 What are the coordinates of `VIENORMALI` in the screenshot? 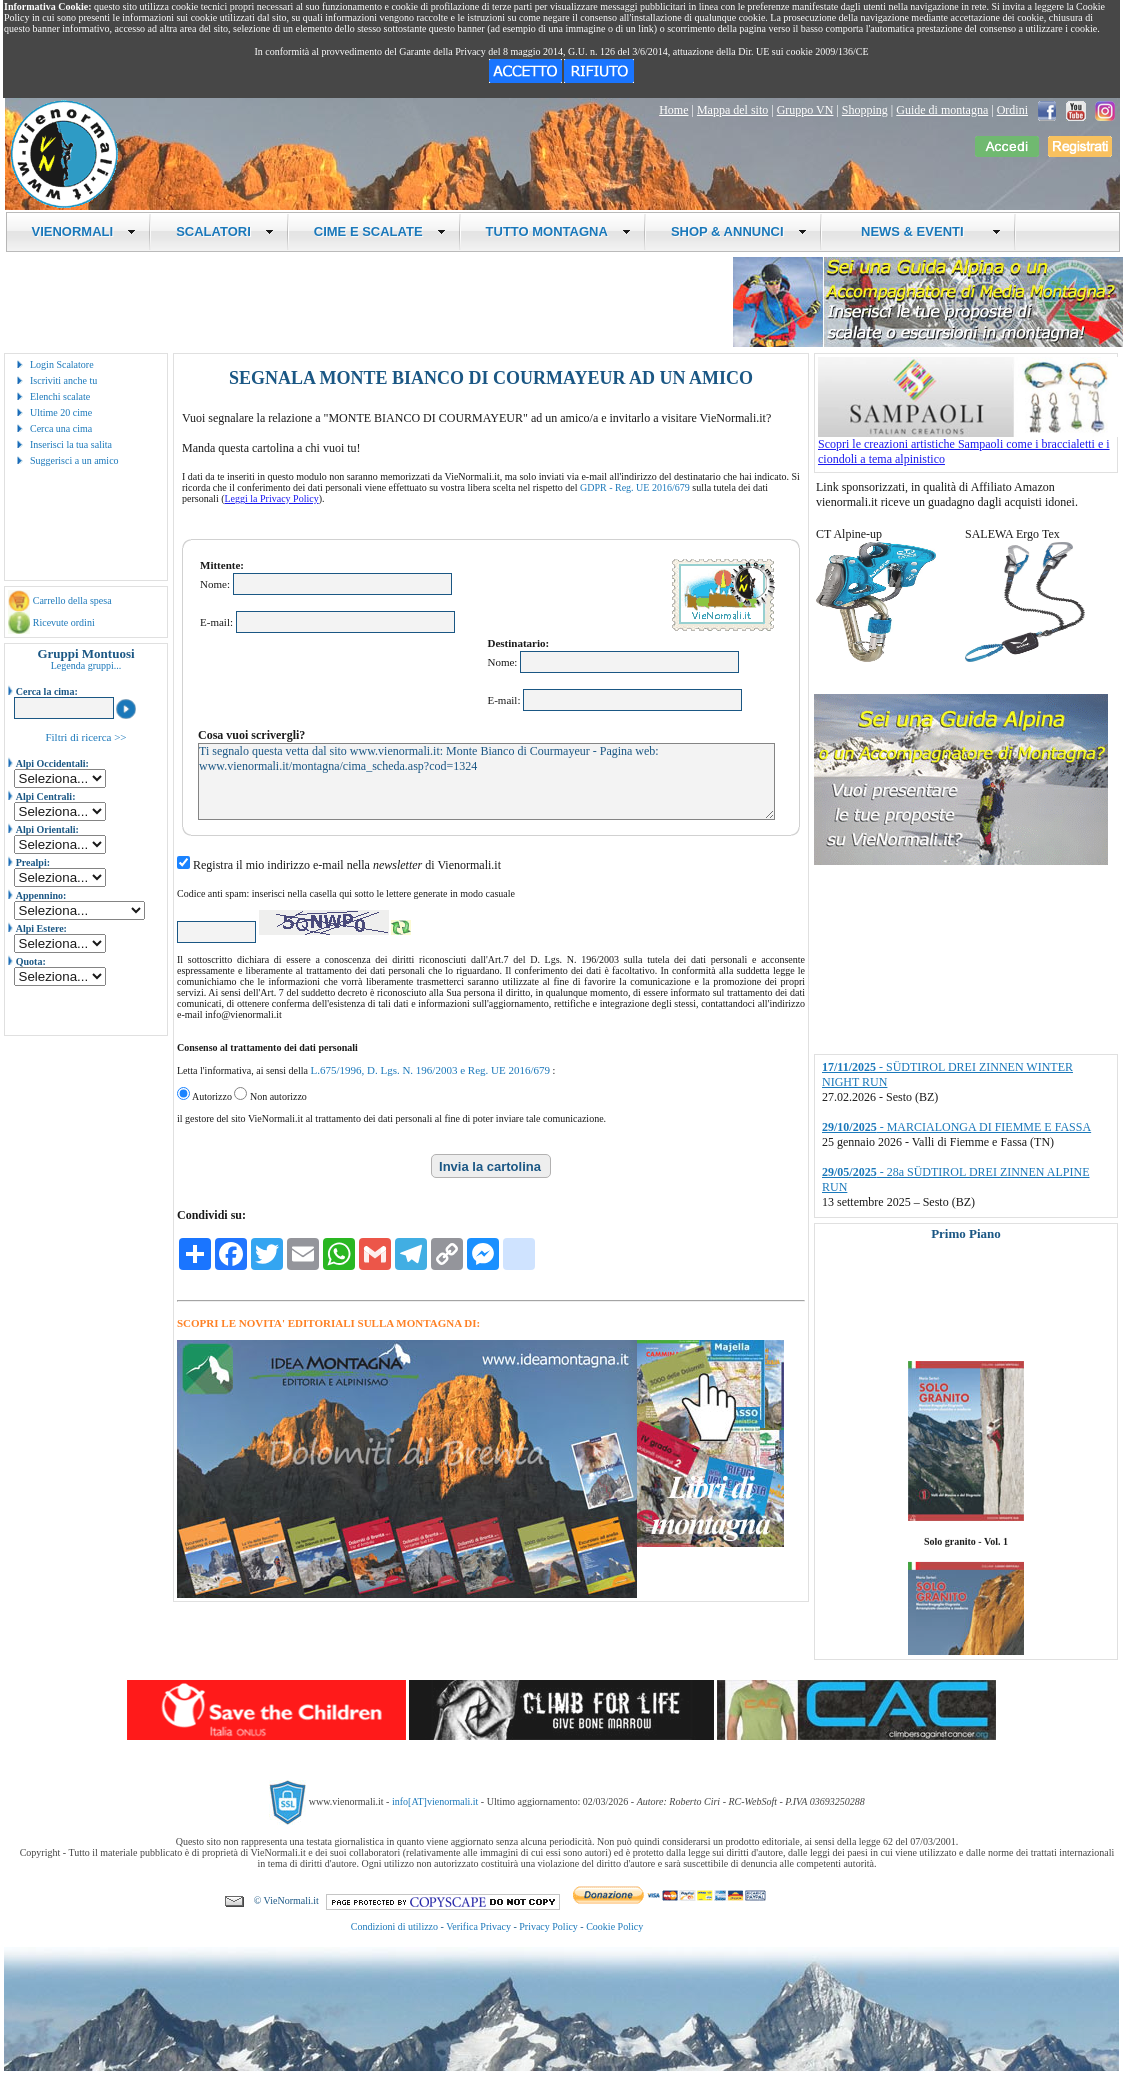 It's located at (84, 231).